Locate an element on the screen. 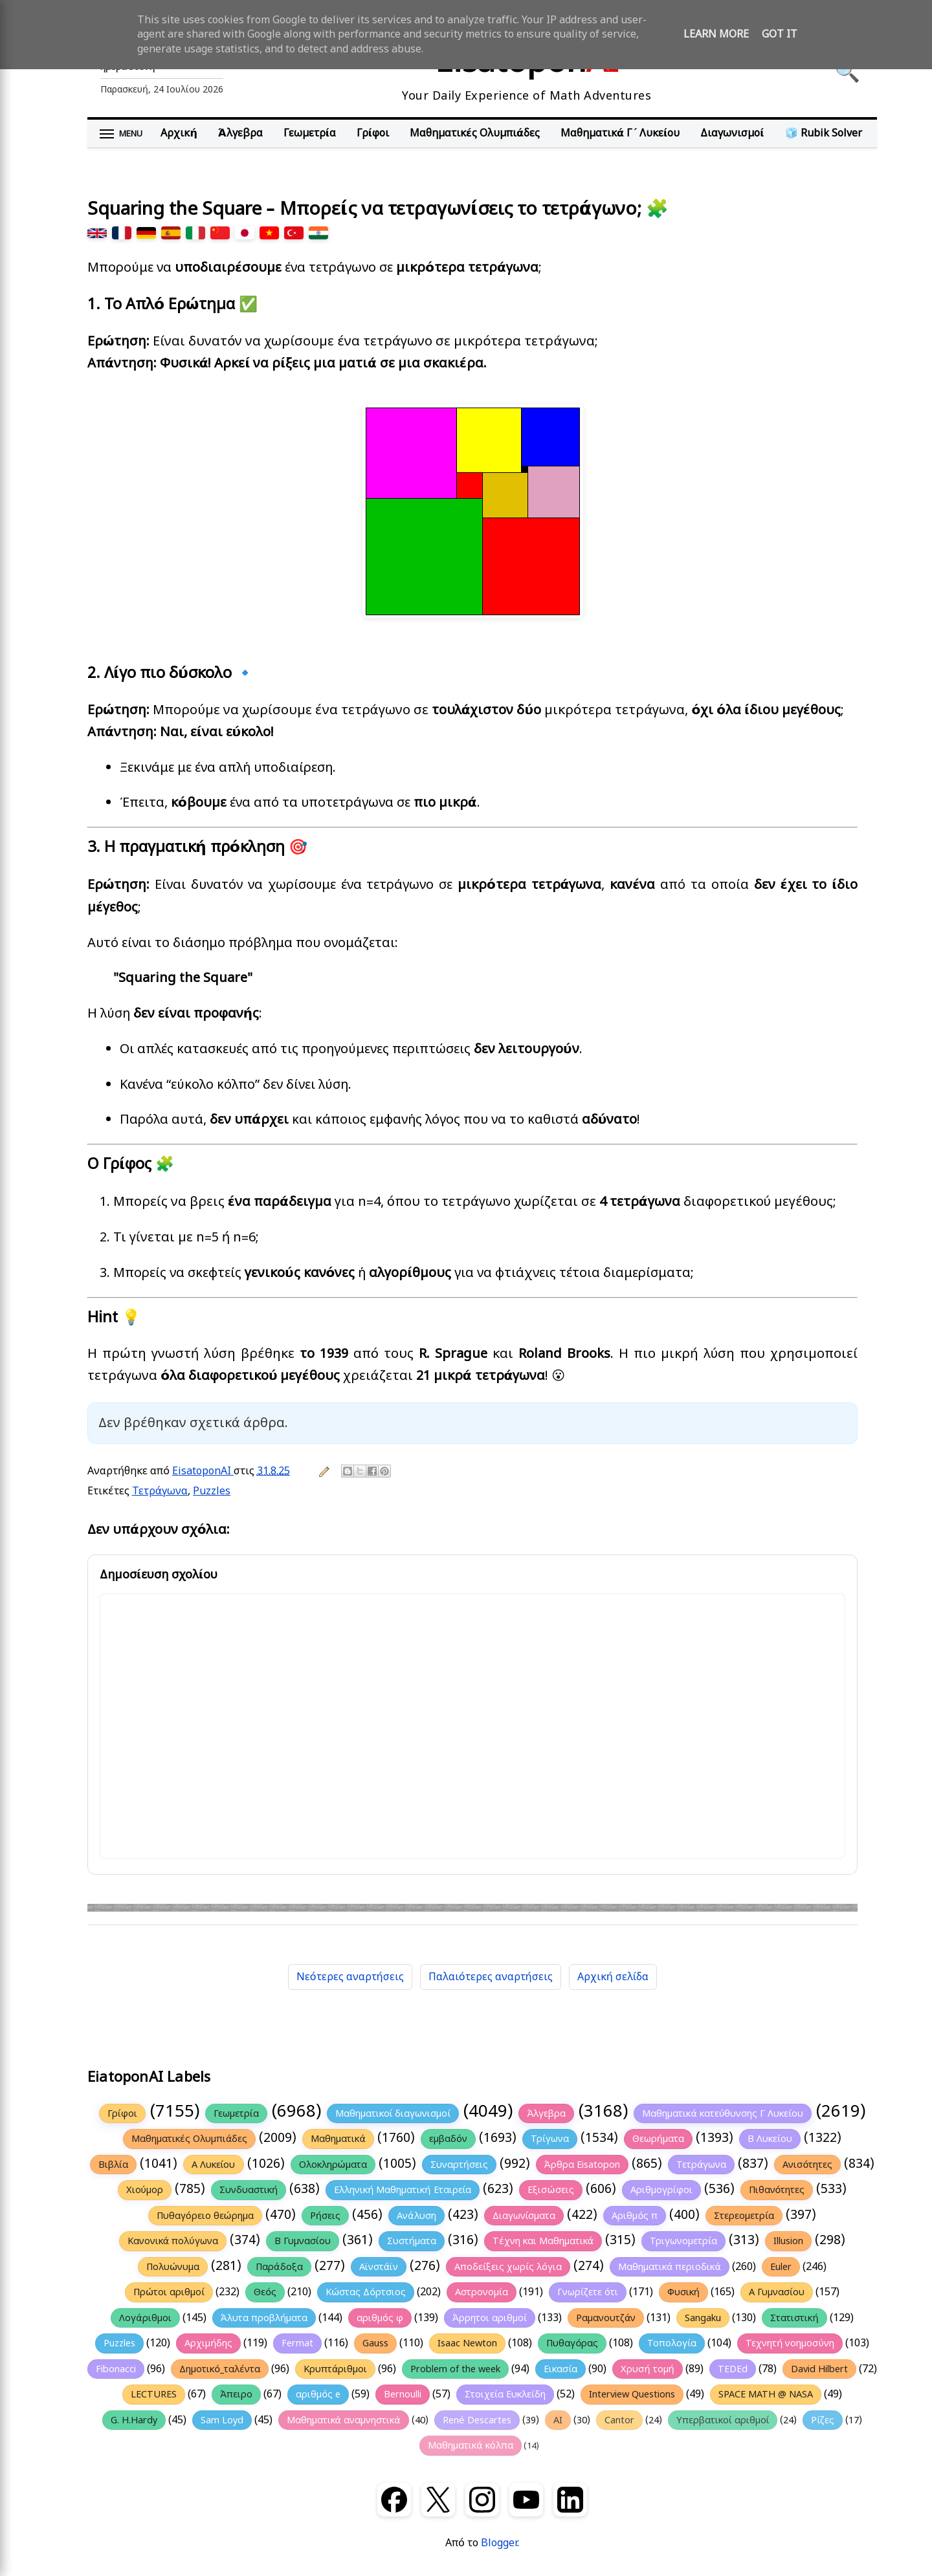 The width and height of the screenshot is (932, 2576). Άρρητοι αριθμοί is located at coordinates (489, 2318).